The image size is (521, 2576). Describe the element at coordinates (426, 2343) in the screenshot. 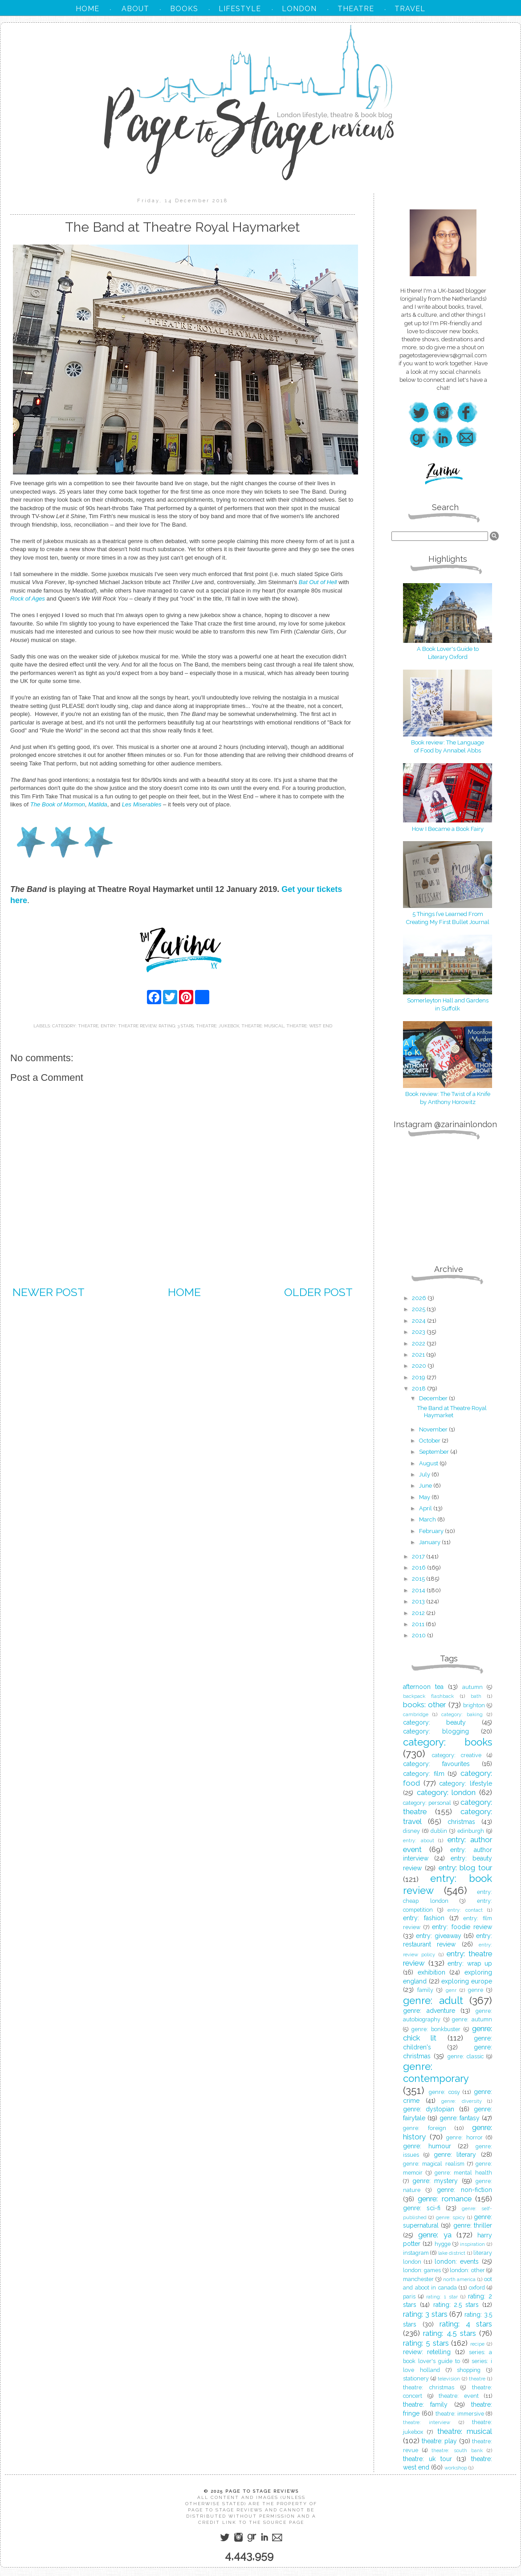

I see `rating: 5 stars` at that location.